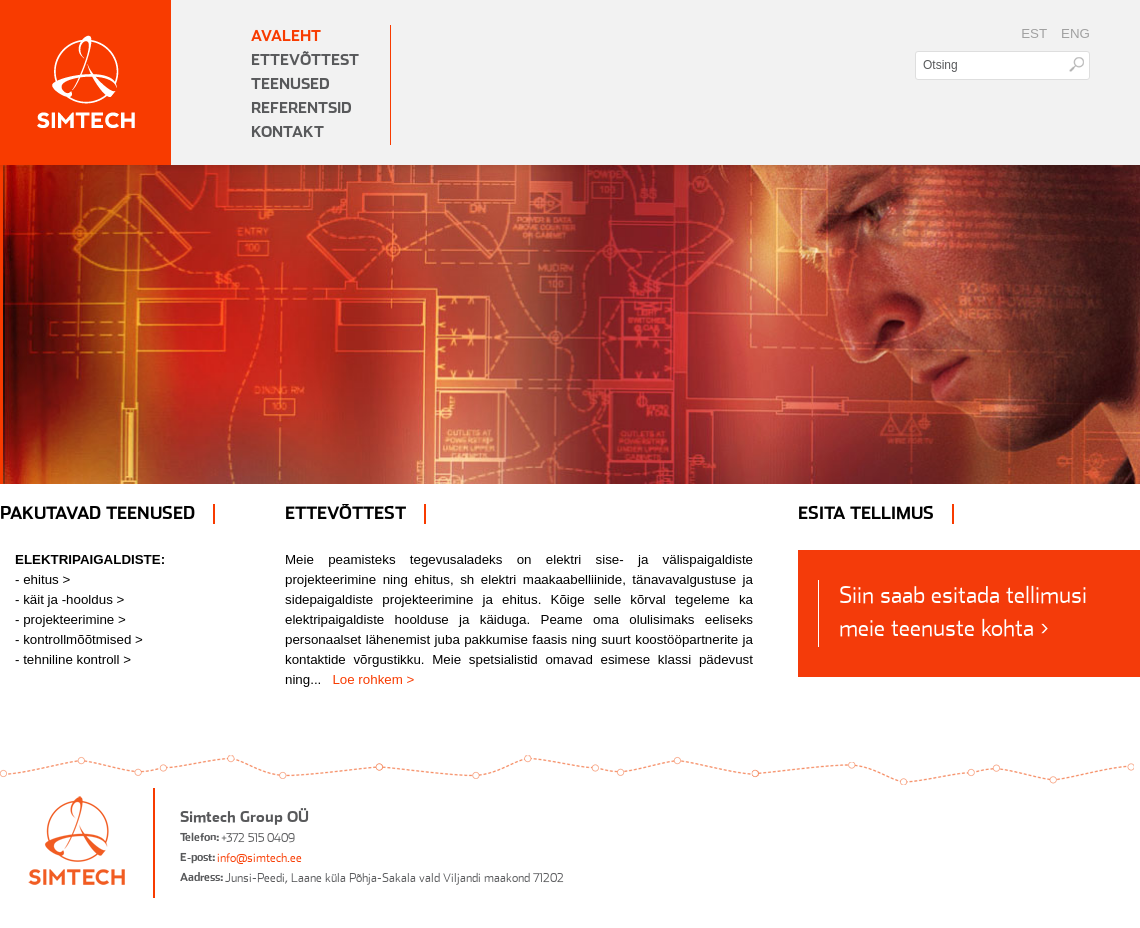  What do you see at coordinates (286, 36) in the screenshot?
I see `Avaleht` at bounding box center [286, 36].